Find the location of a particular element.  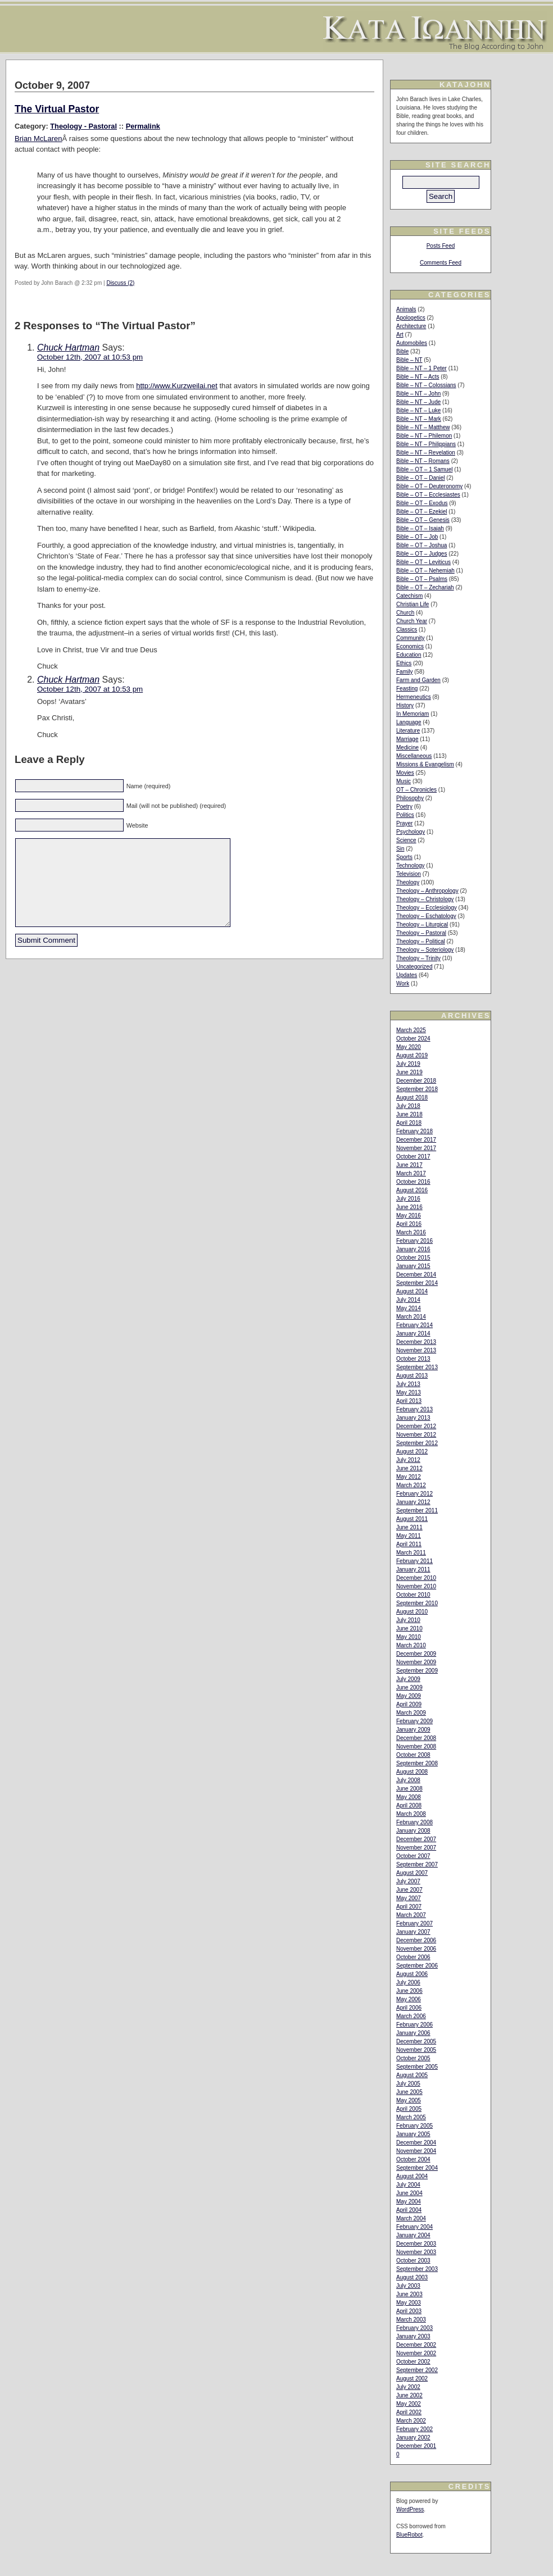

July 2019 is located at coordinates (408, 1064).